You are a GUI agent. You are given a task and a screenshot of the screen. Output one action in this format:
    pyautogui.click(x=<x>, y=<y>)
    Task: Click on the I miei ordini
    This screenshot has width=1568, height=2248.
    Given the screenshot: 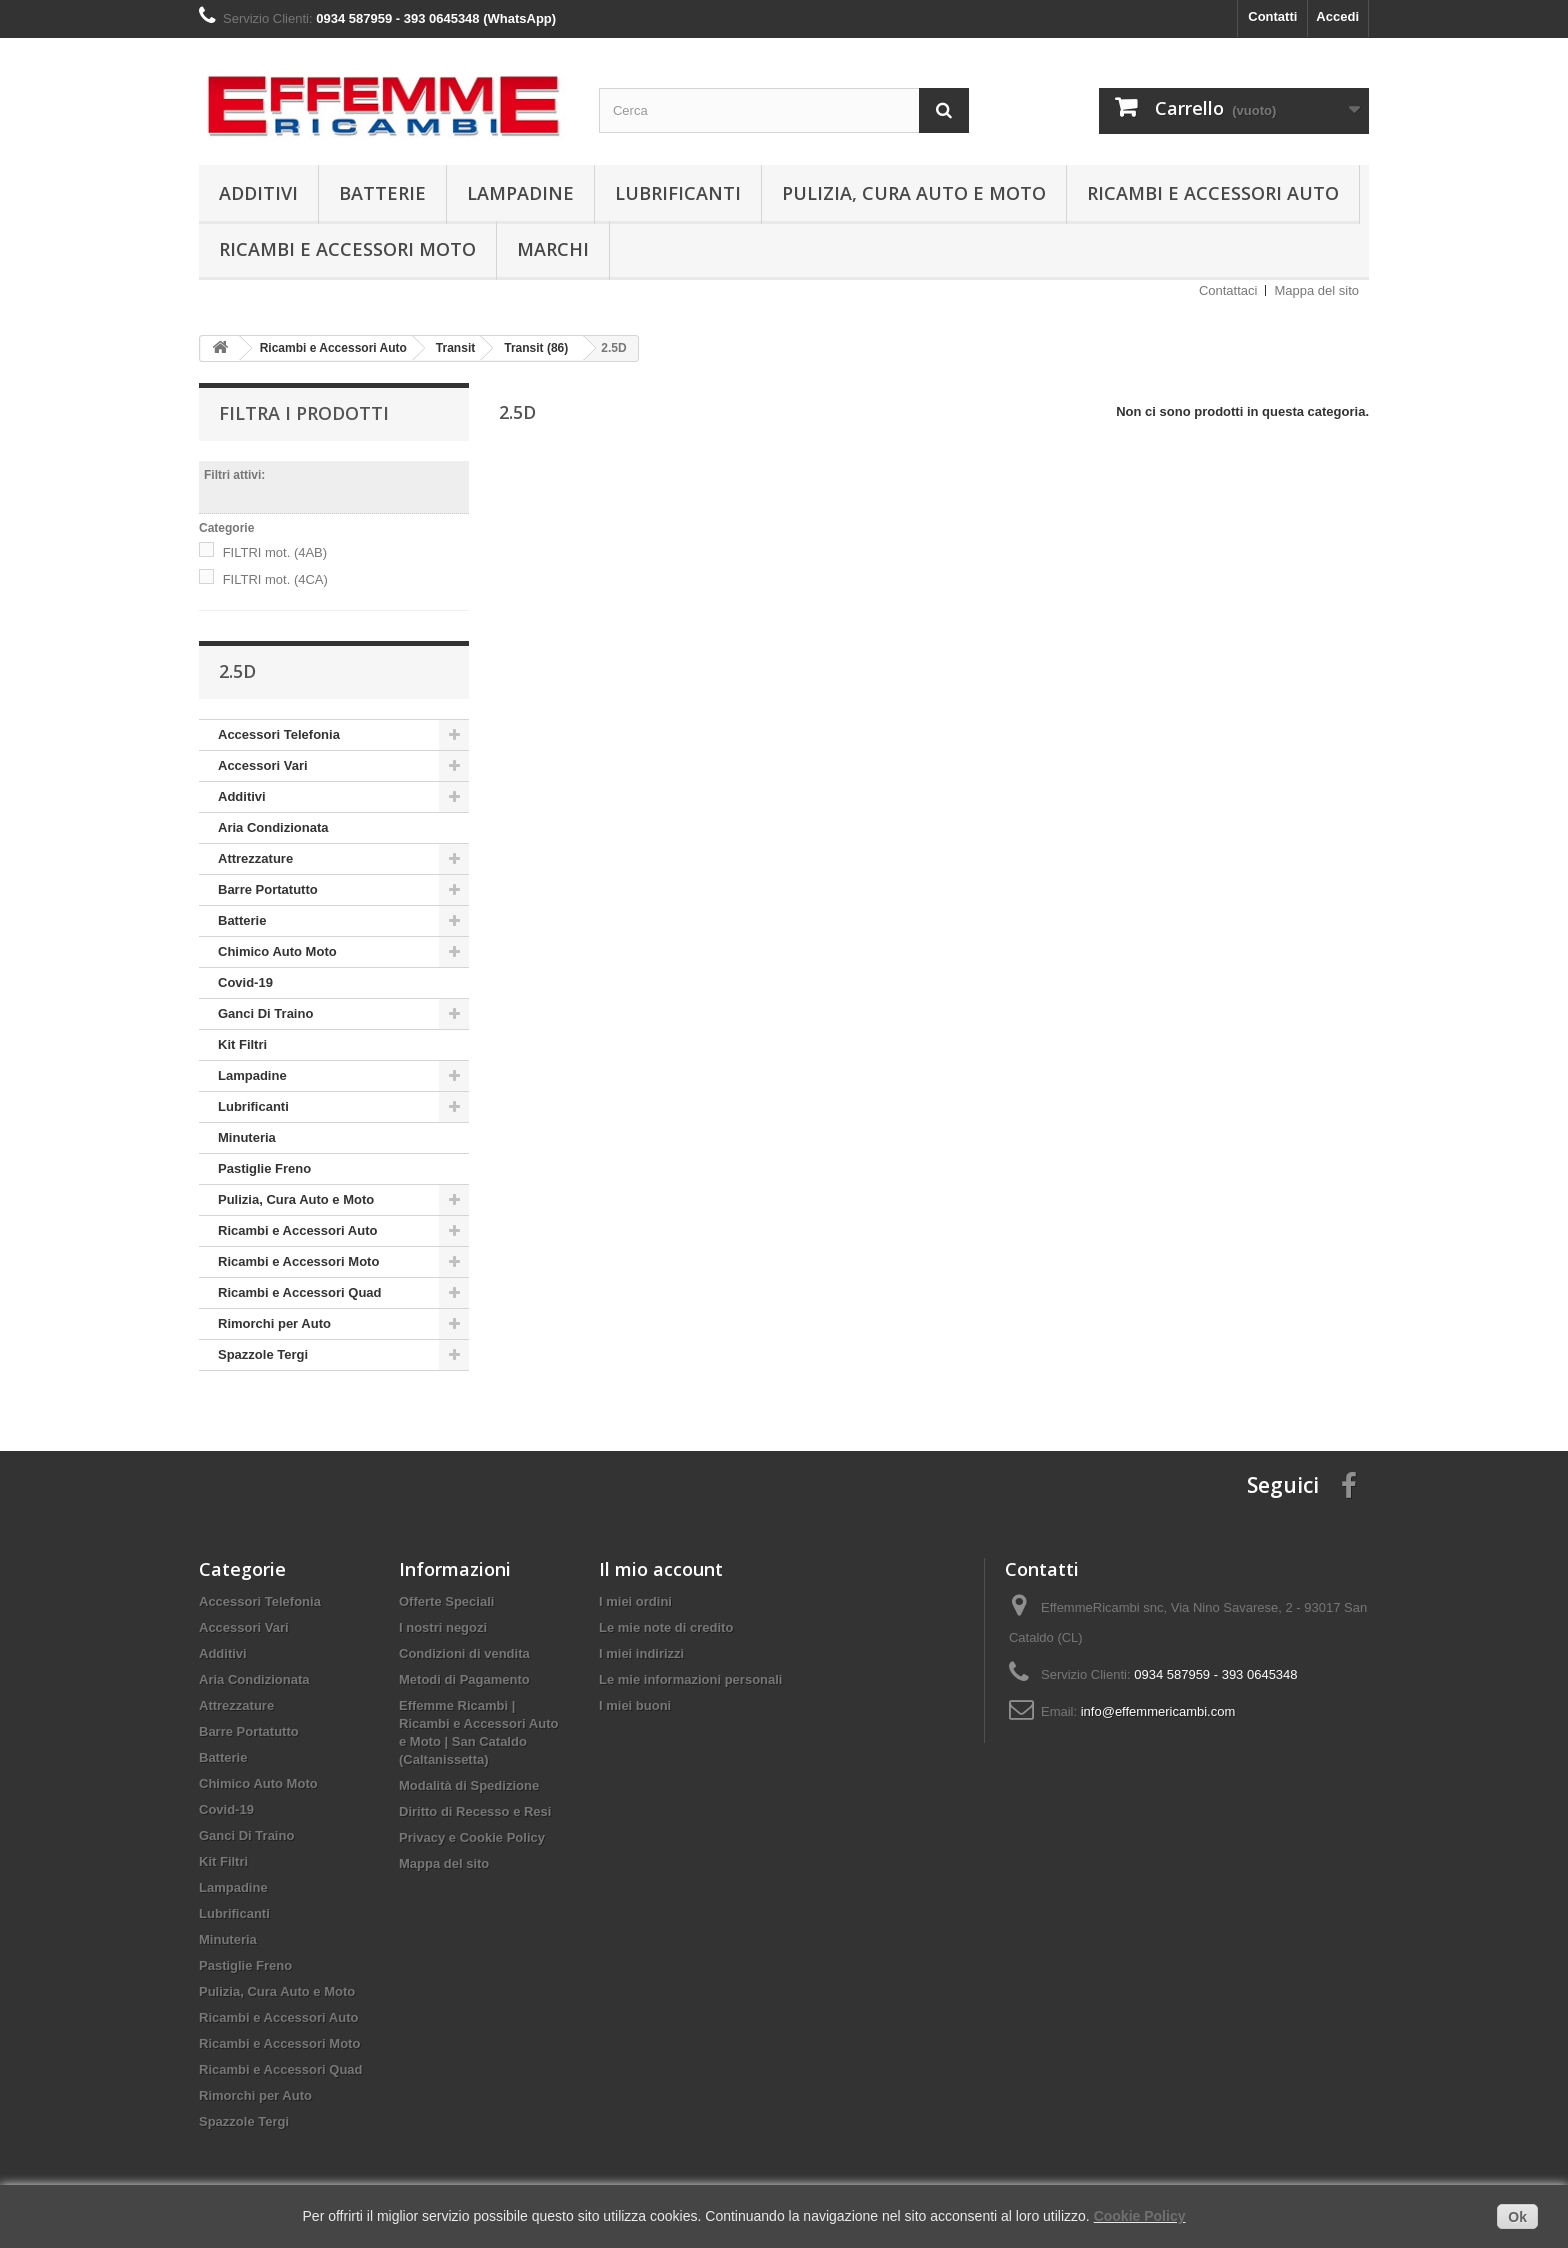 What is the action you would take?
    pyautogui.click(x=635, y=1601)
    